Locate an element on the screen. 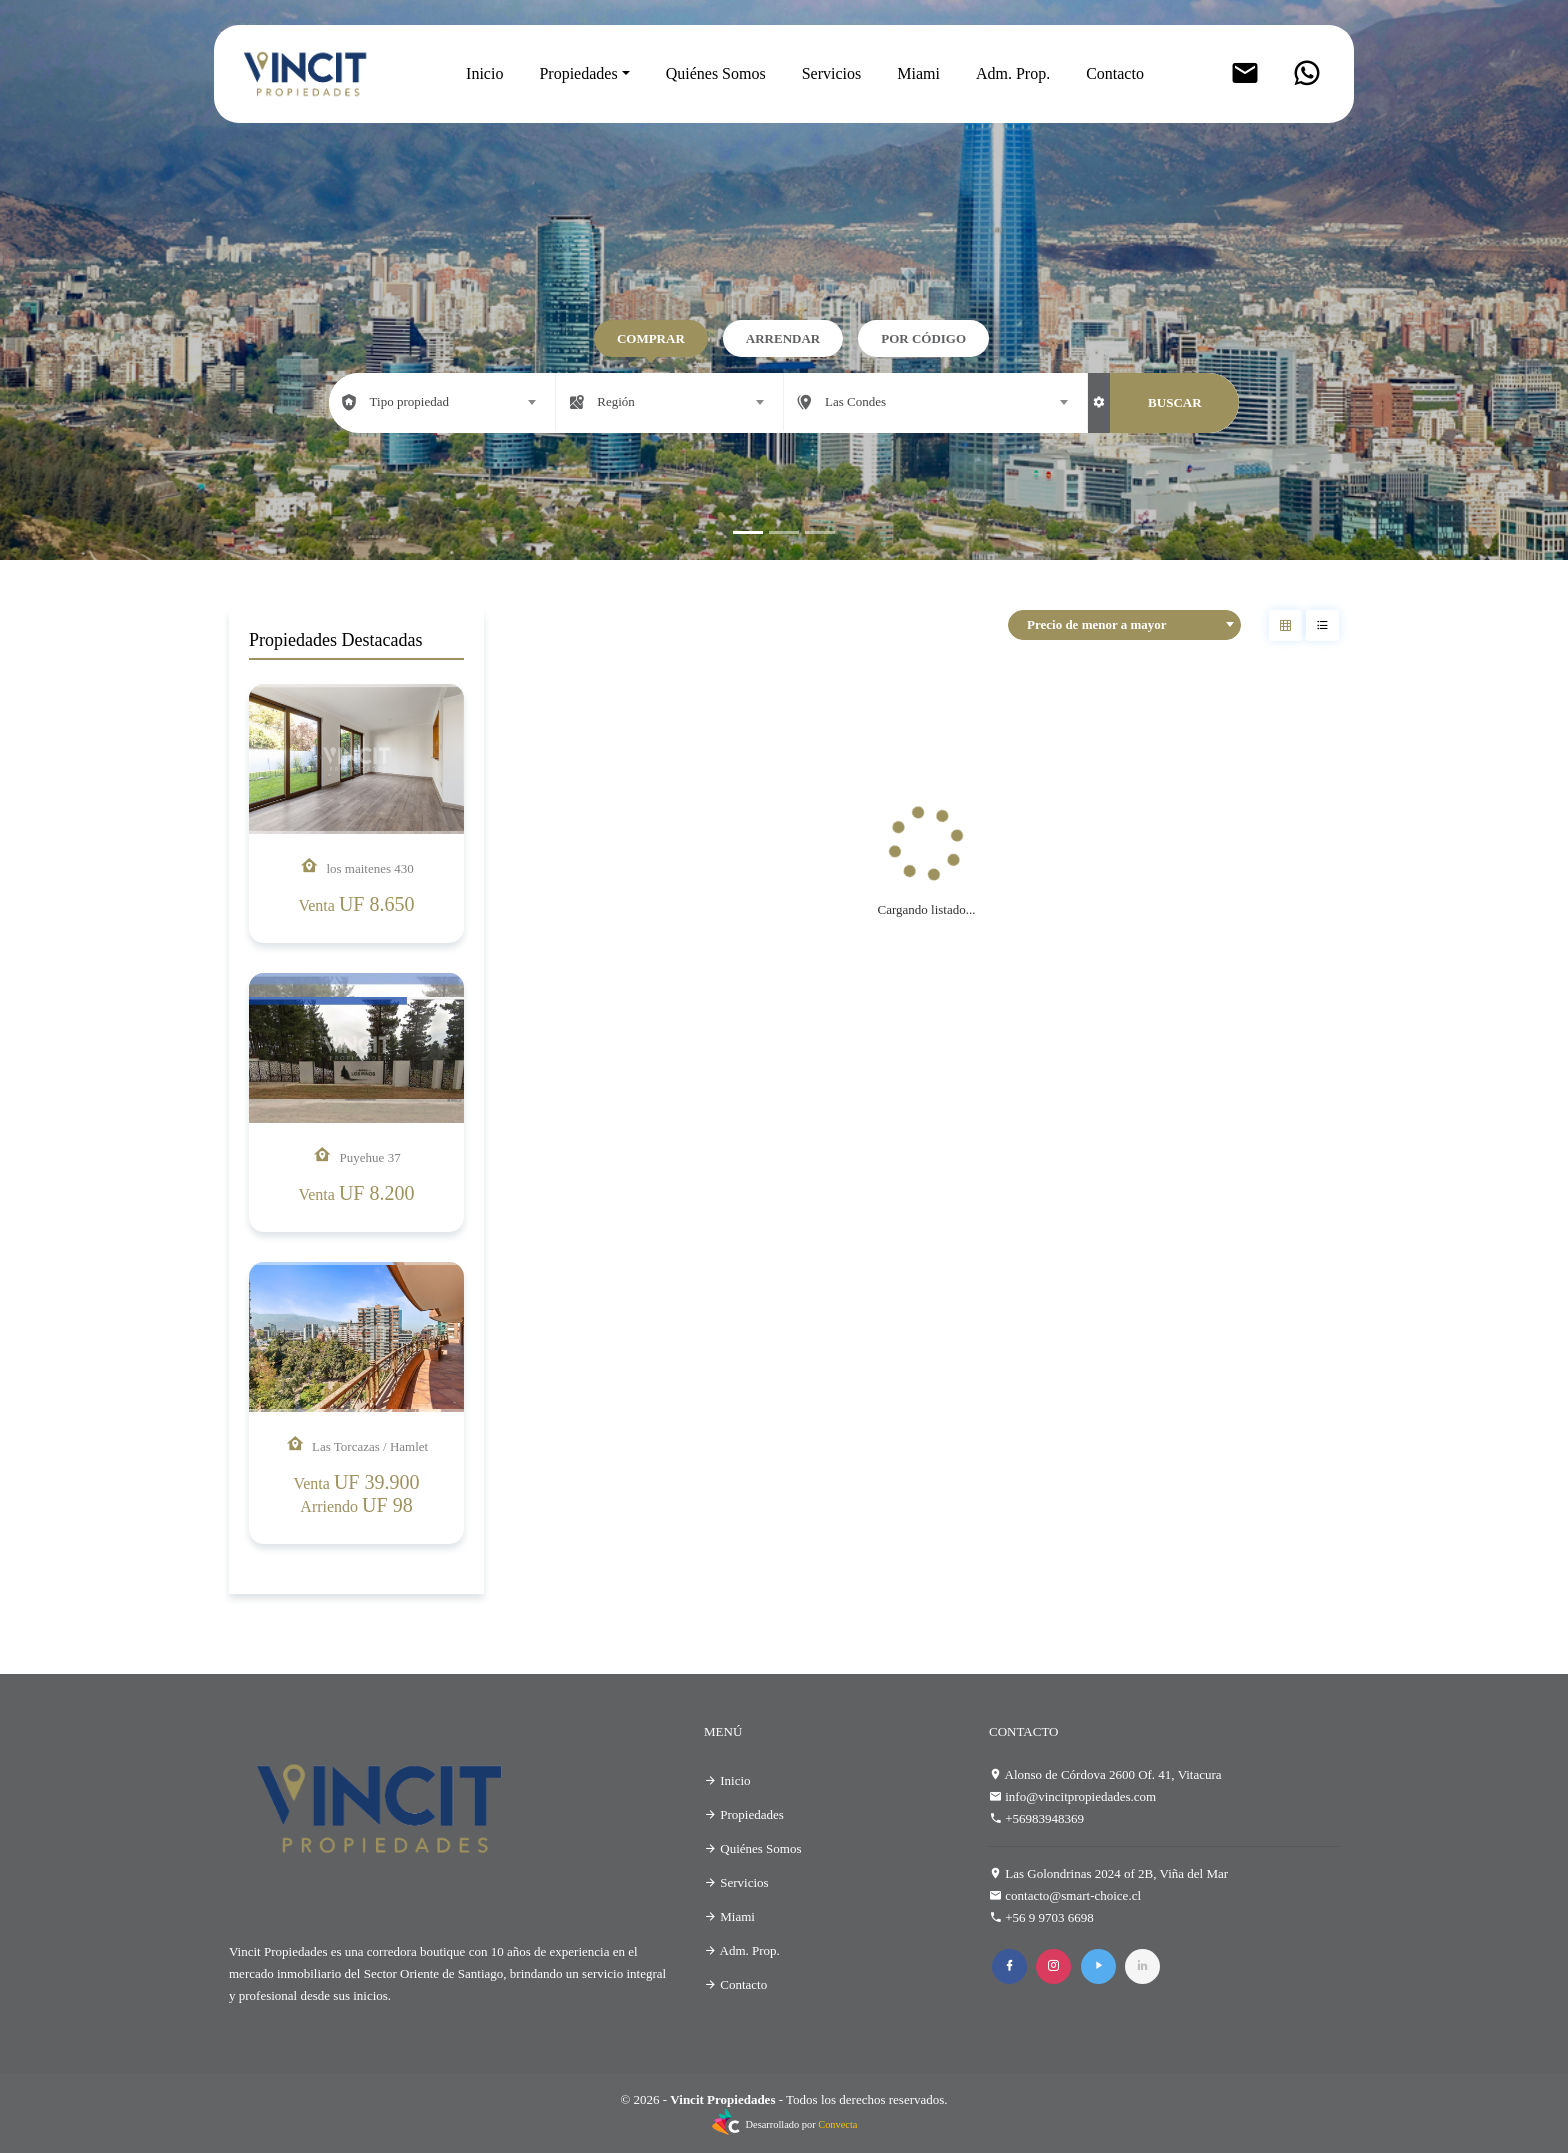 The image size is (1568, 2153). Por código [tab] is located at coordinates (923, 338).